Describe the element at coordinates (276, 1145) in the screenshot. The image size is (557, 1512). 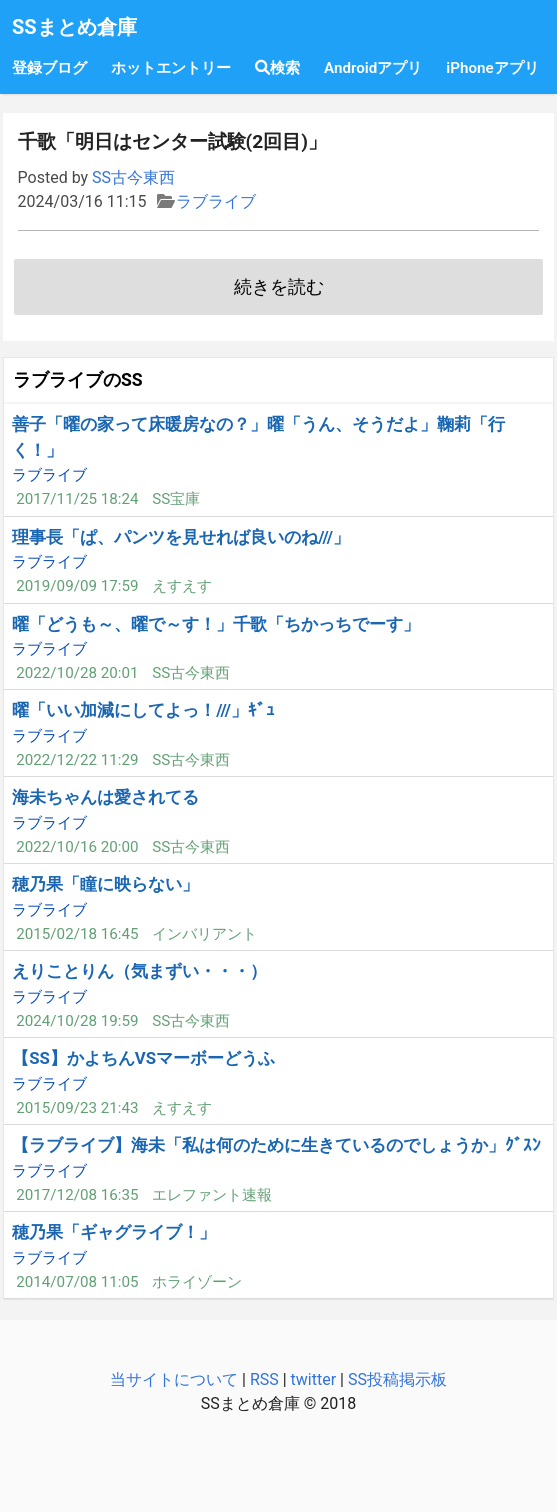
I see `【ラブライブ】海未「私は何のために生きているのでしょうか」ｸﾞｽﾝ` at that location.